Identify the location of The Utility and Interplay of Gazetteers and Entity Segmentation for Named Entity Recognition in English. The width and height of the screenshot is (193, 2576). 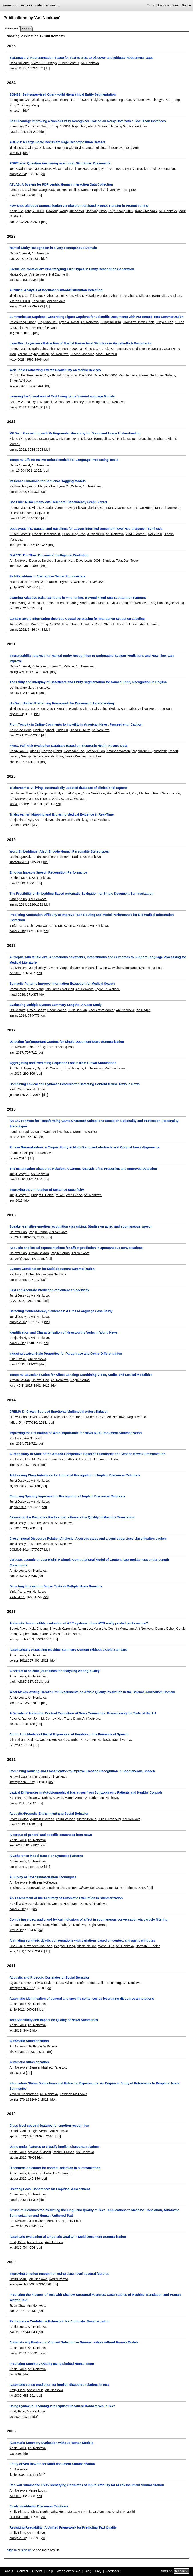
(88, 682).